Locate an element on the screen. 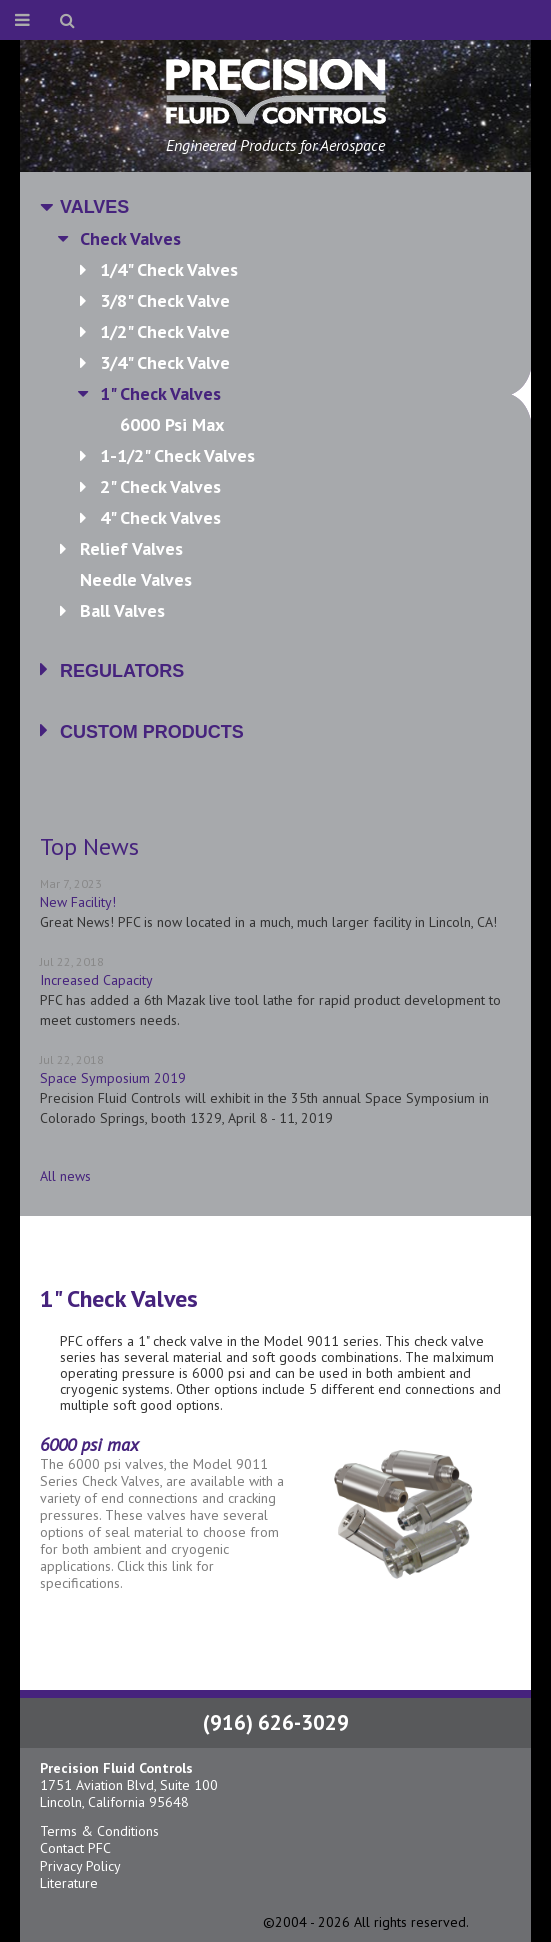 The height and width of the screenshot is (1942, 551). Space Symposium 2019 is located at coordinates (113, 1078).